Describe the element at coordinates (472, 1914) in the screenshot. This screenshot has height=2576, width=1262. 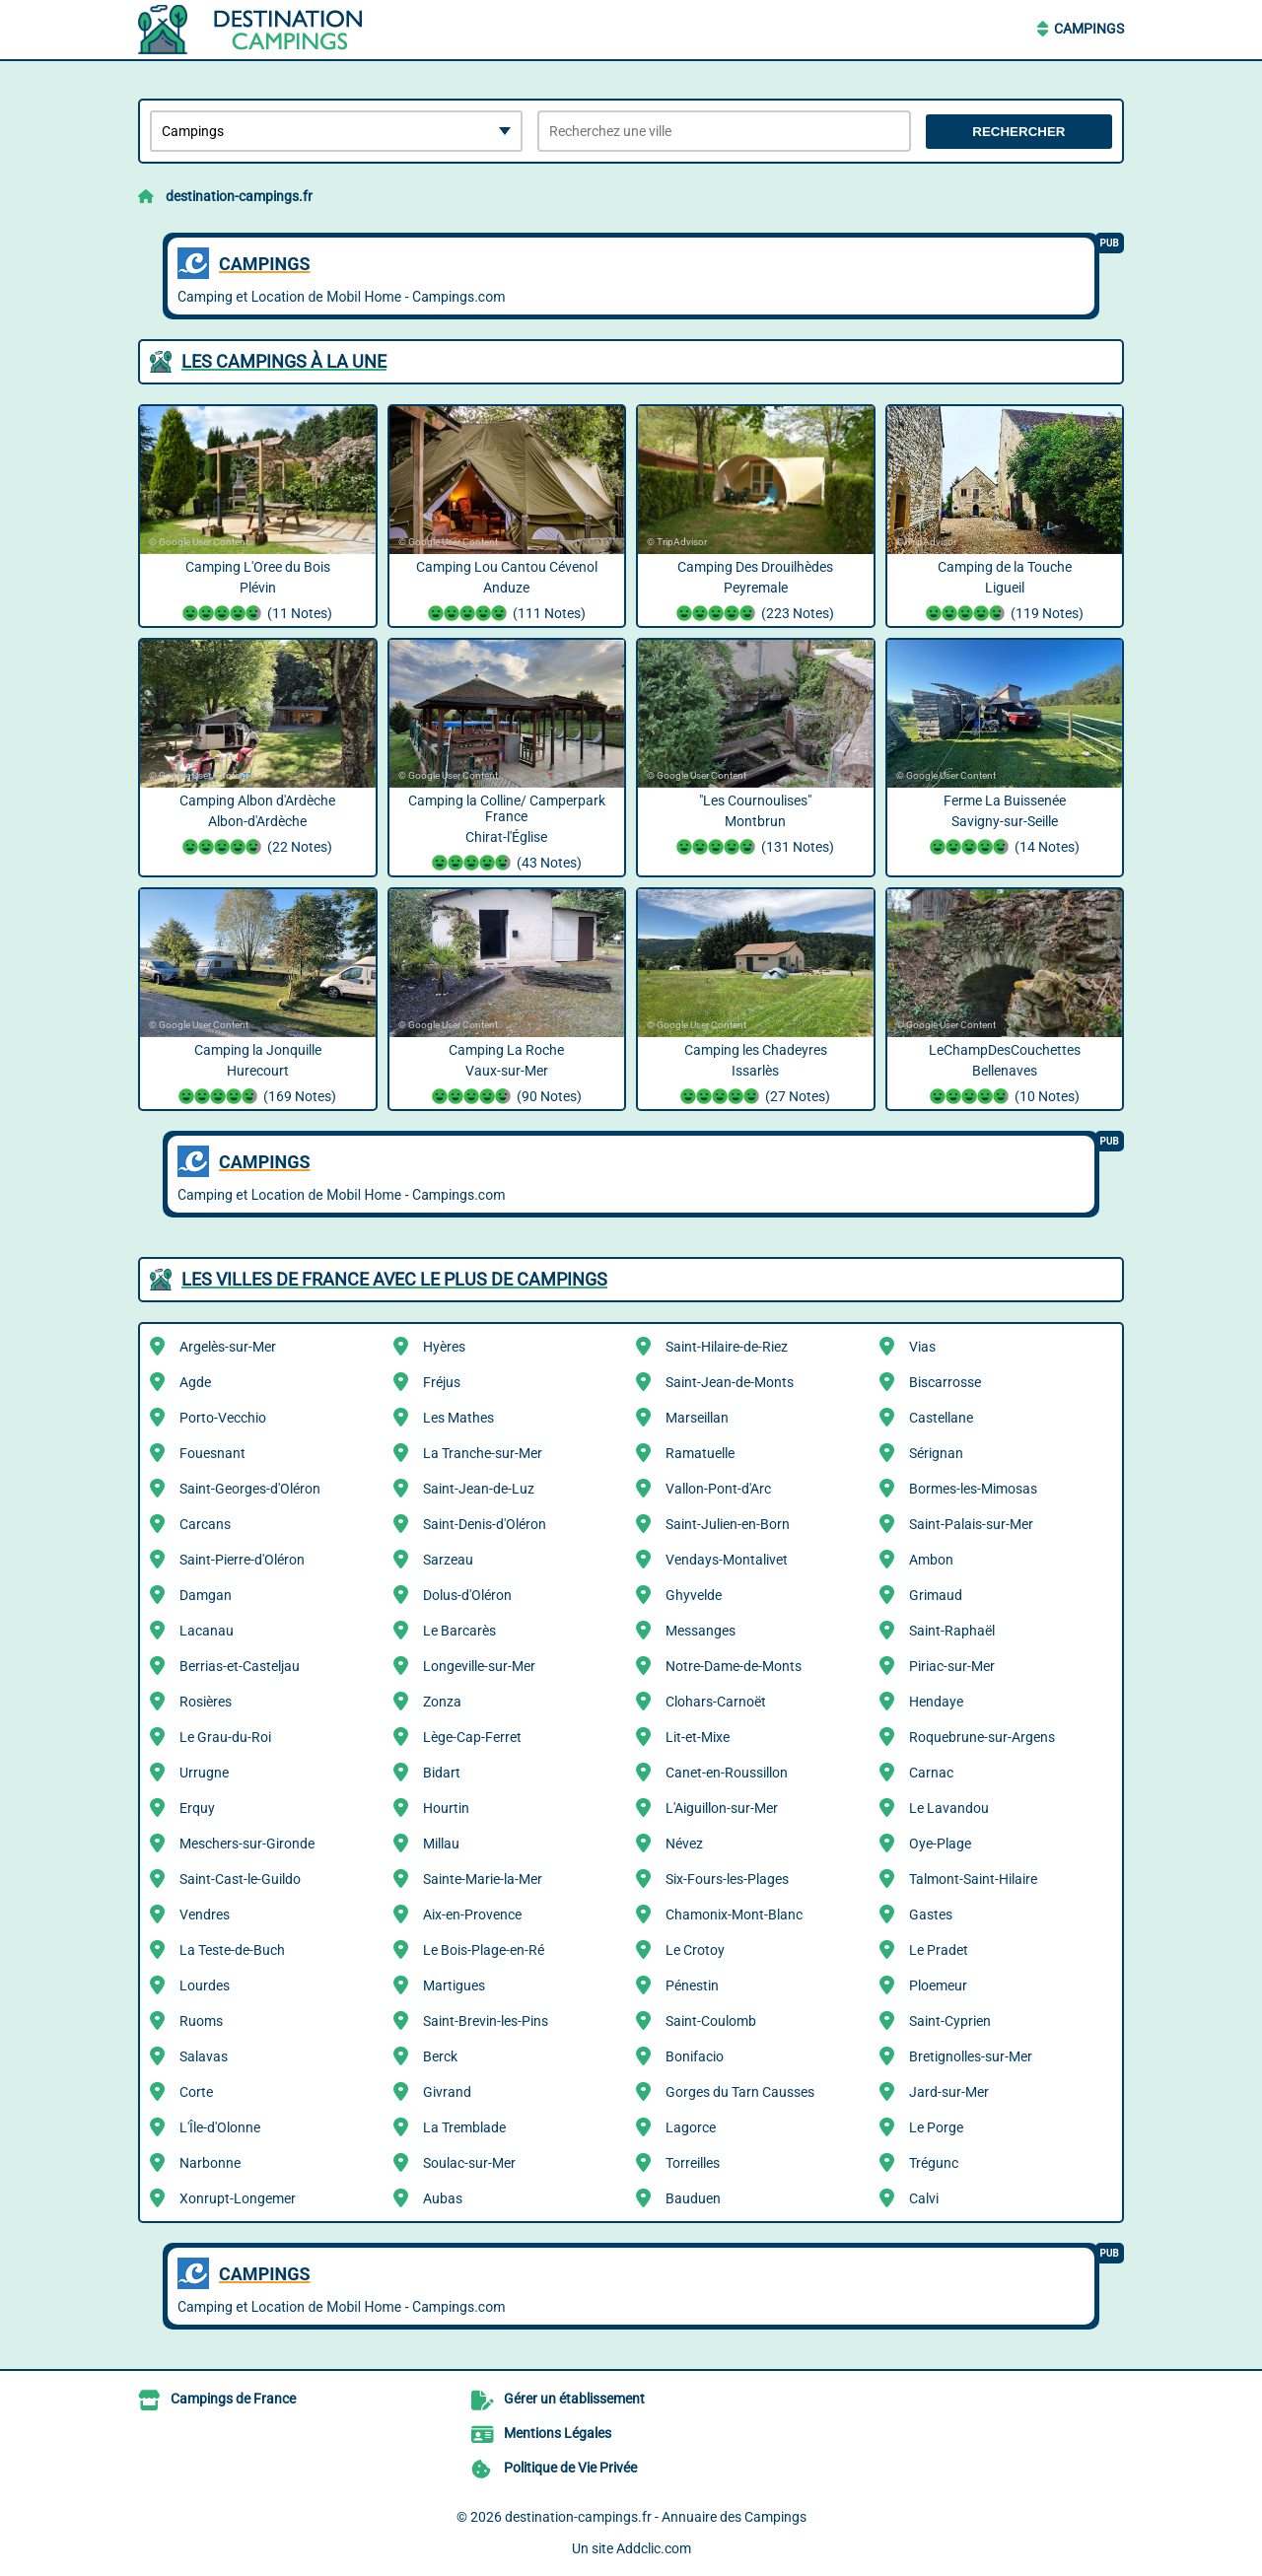
I see `Aix-en-Provence` at that location.